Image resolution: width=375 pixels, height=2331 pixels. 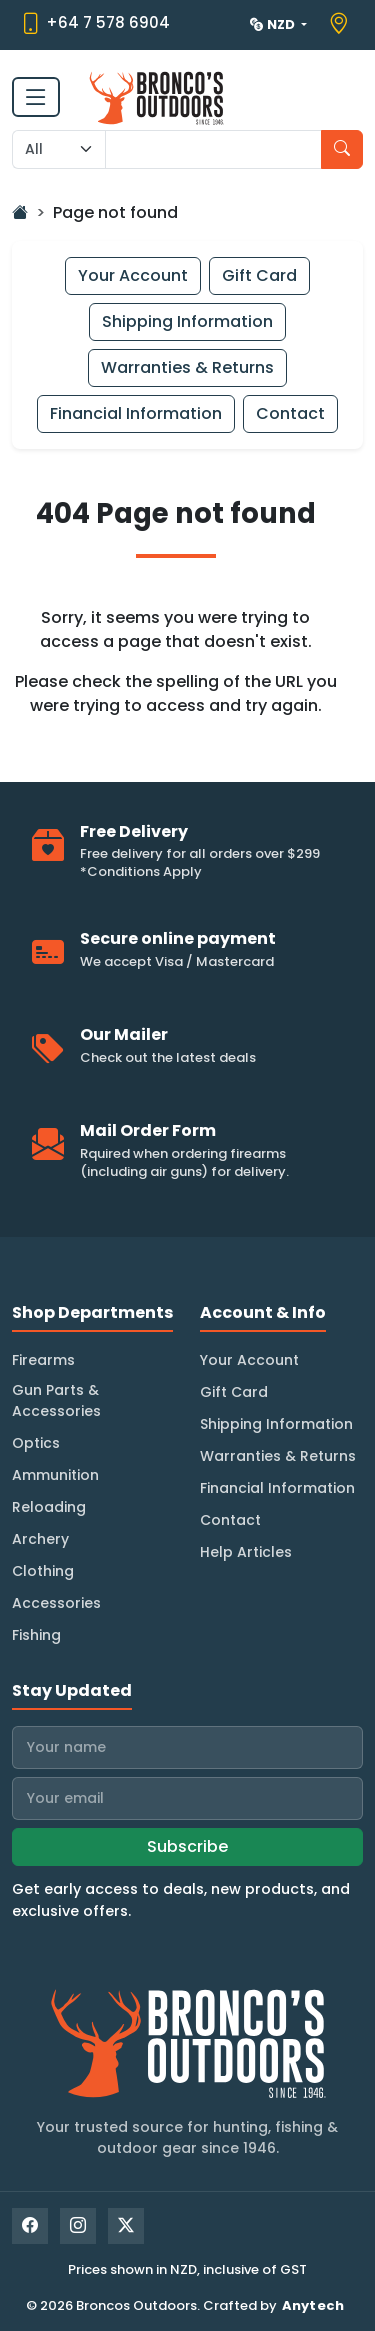 I want to click on Gift Card, so click(x=259, y=275).